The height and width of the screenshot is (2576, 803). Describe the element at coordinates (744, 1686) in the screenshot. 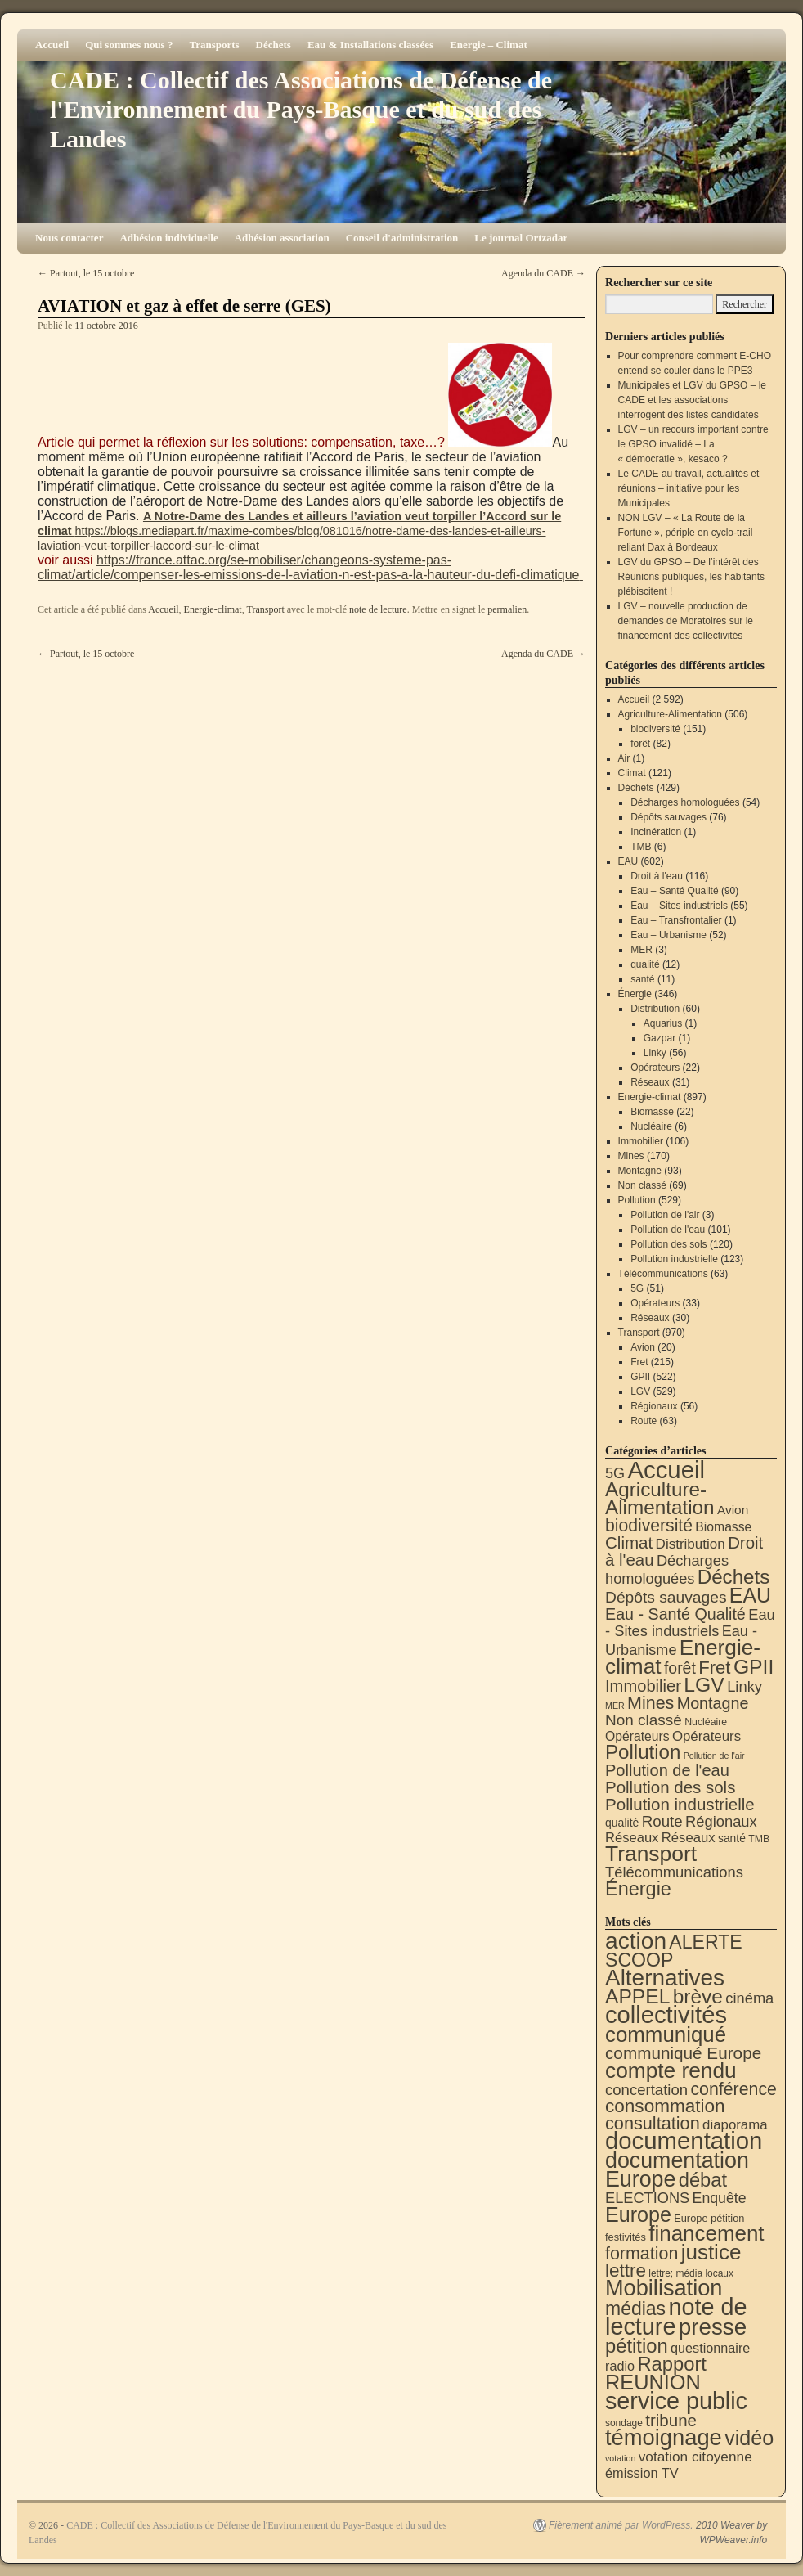

I see `Linky [Linky (56 éléments)]` at that location.